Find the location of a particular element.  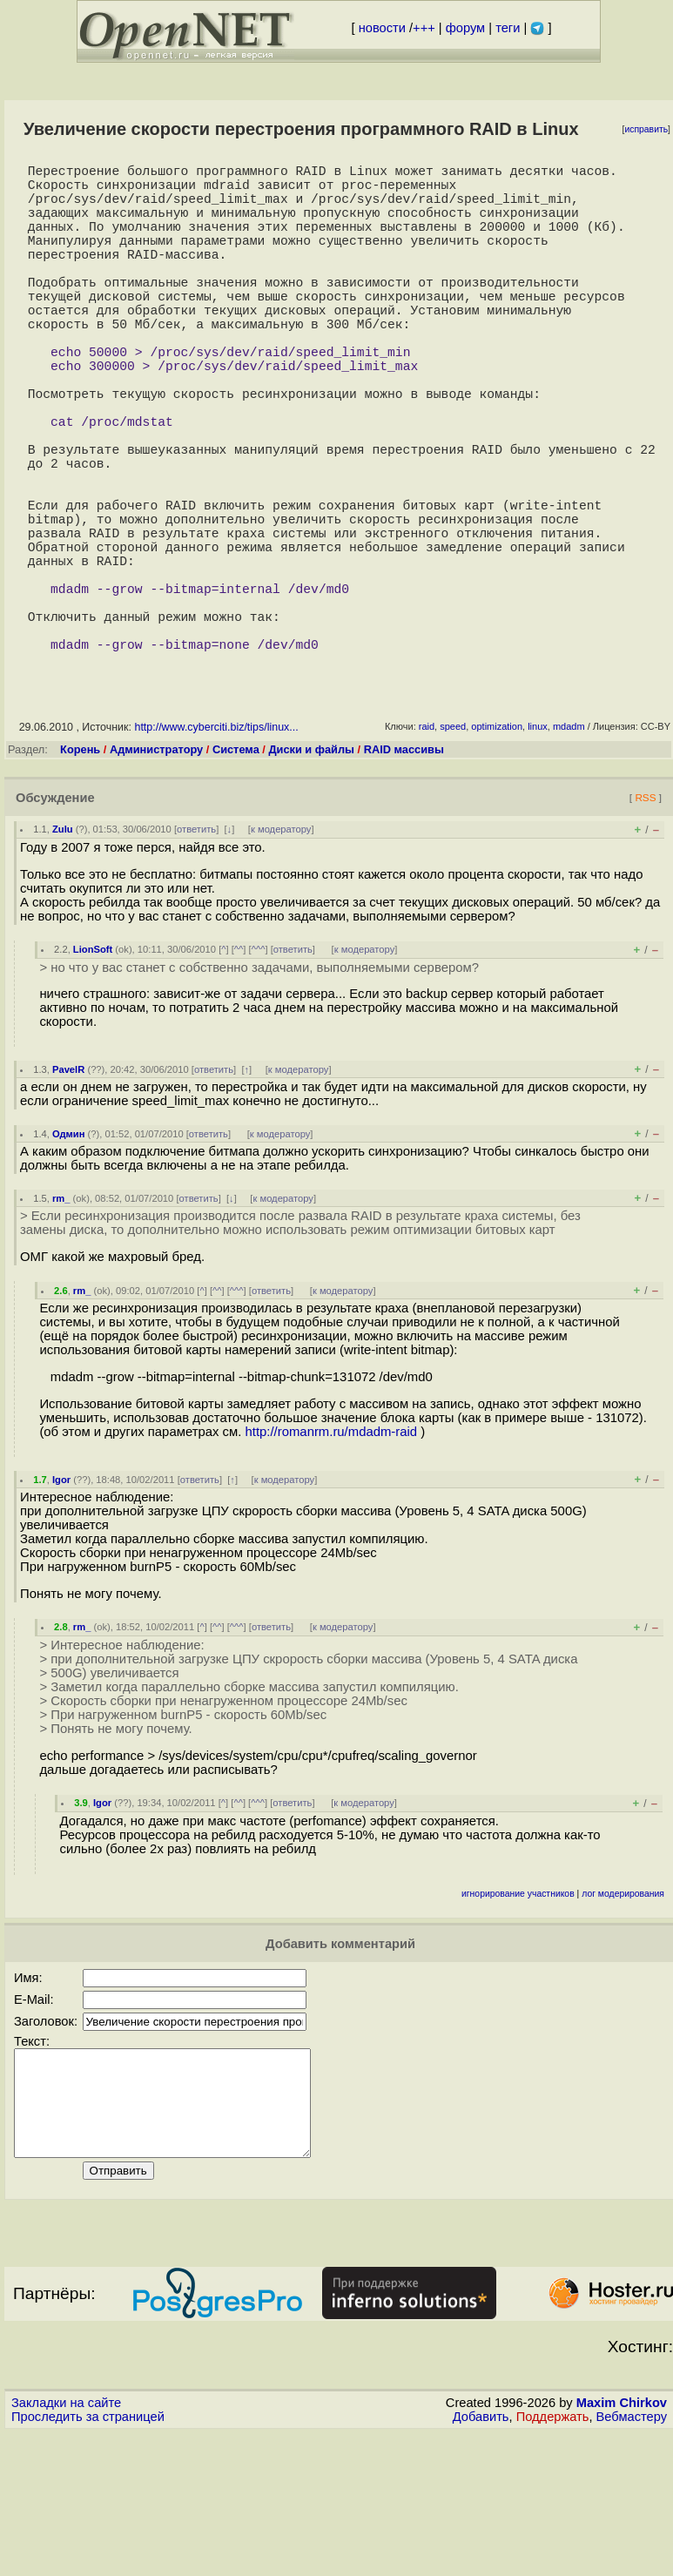

mdadm is located at coordinates (569, 848).